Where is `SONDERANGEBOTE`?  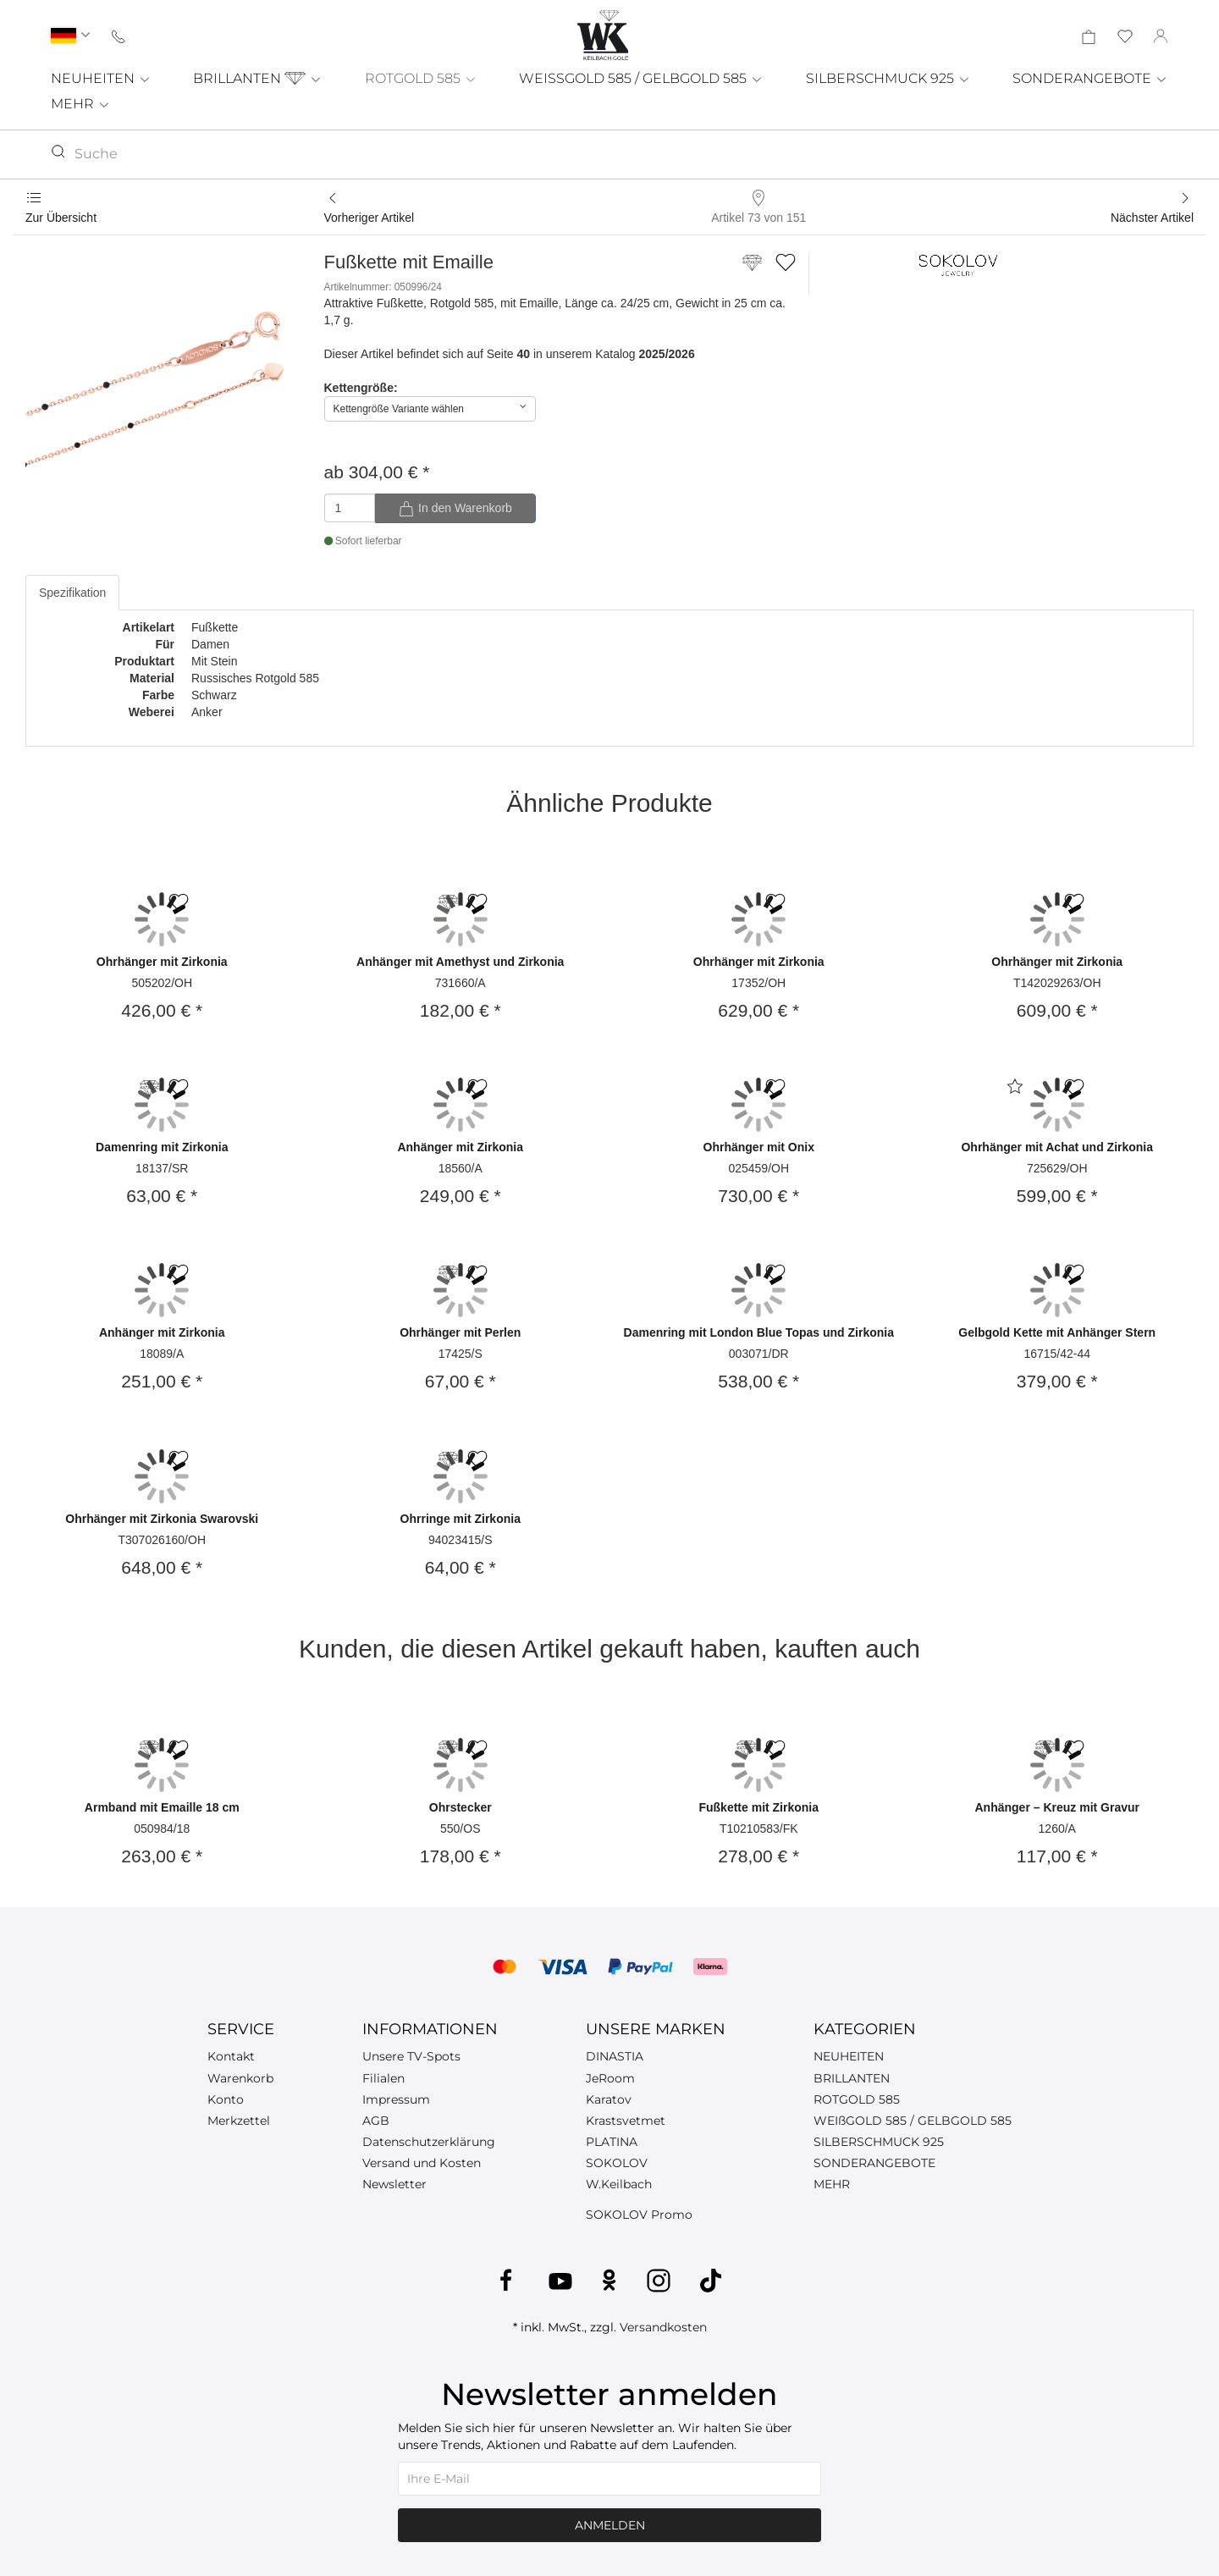
SONDERANGEBOTE is located at coordinates (1090, 78).